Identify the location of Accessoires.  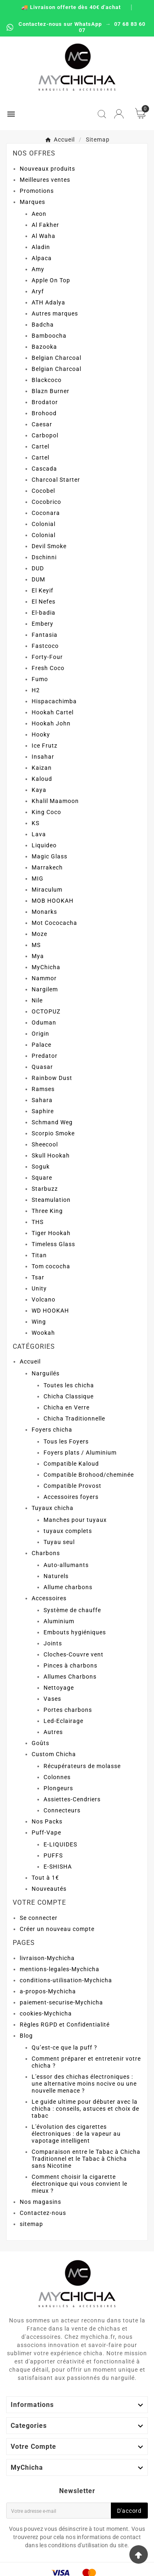
(49, 1598).